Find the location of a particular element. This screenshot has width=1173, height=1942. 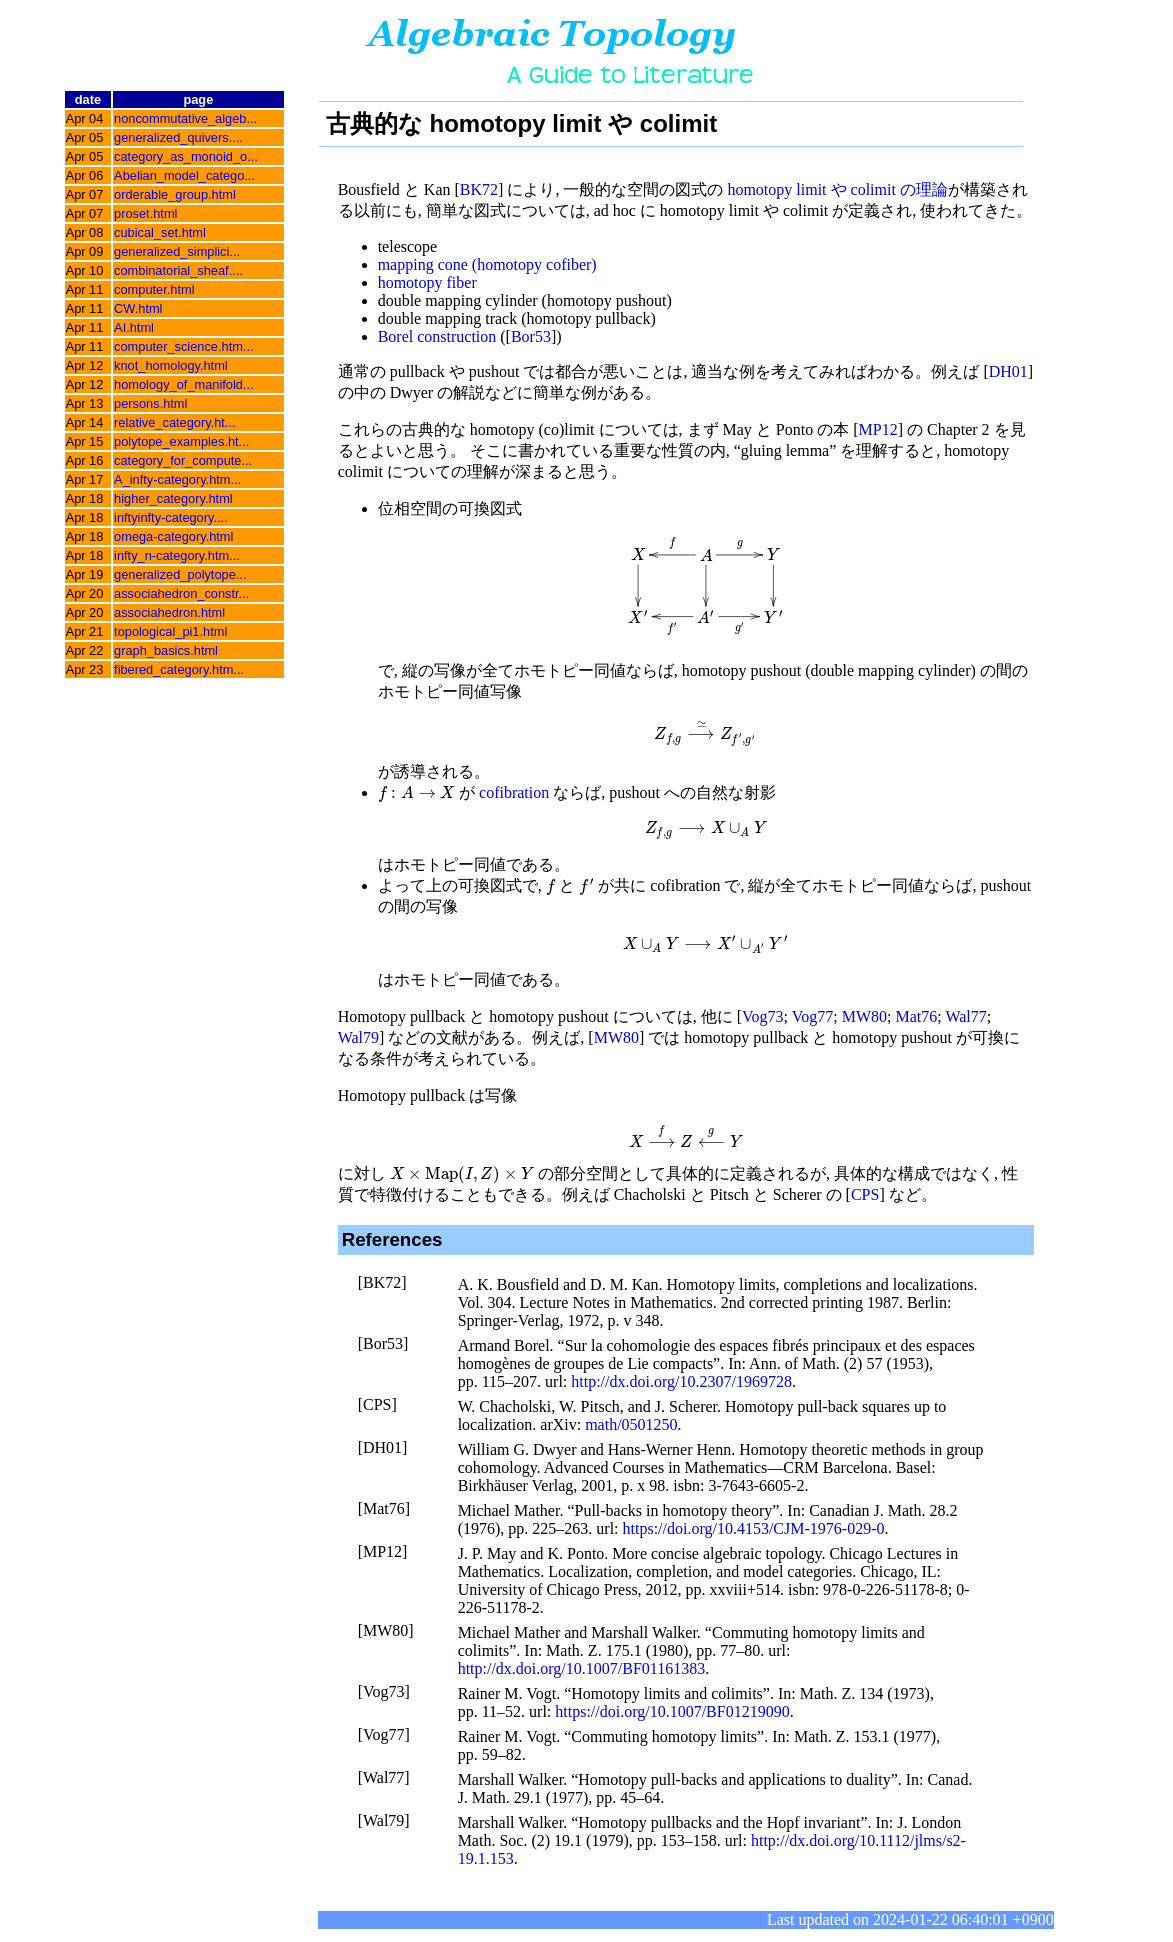

category_for_compute... is located at coordinates (183, 460).